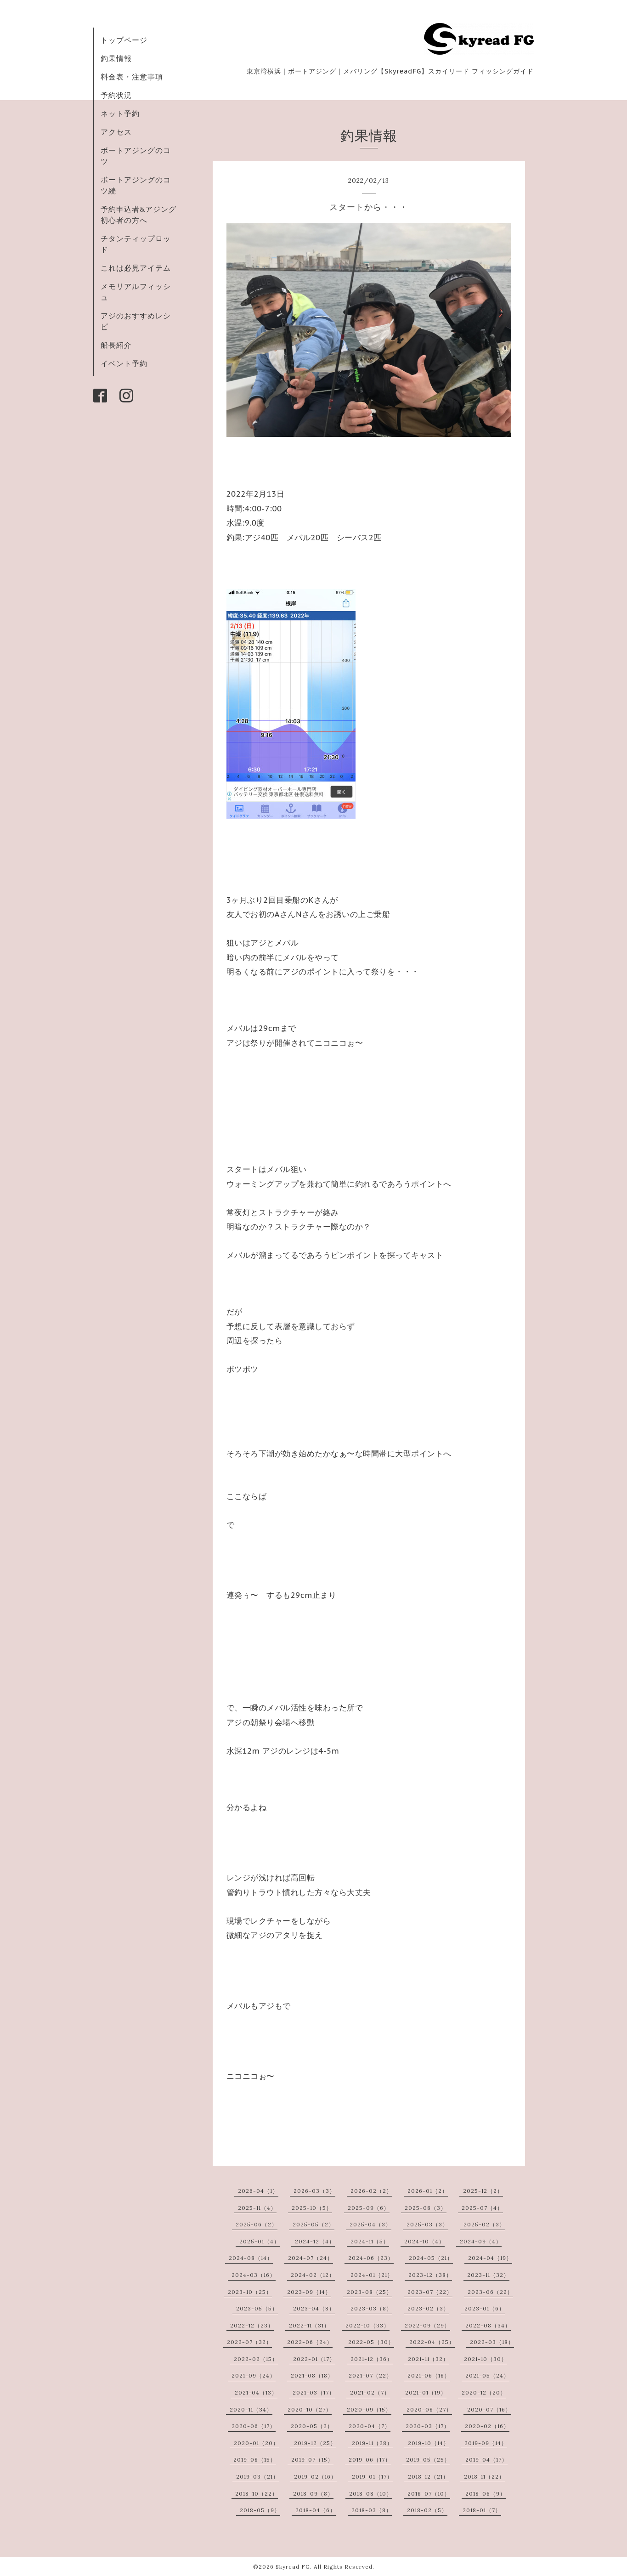 This screenshot has width=627, height=2576. Describe the element at coordinates (256, 2358) in the screenshot. I see `2022-02（15）` at that location.